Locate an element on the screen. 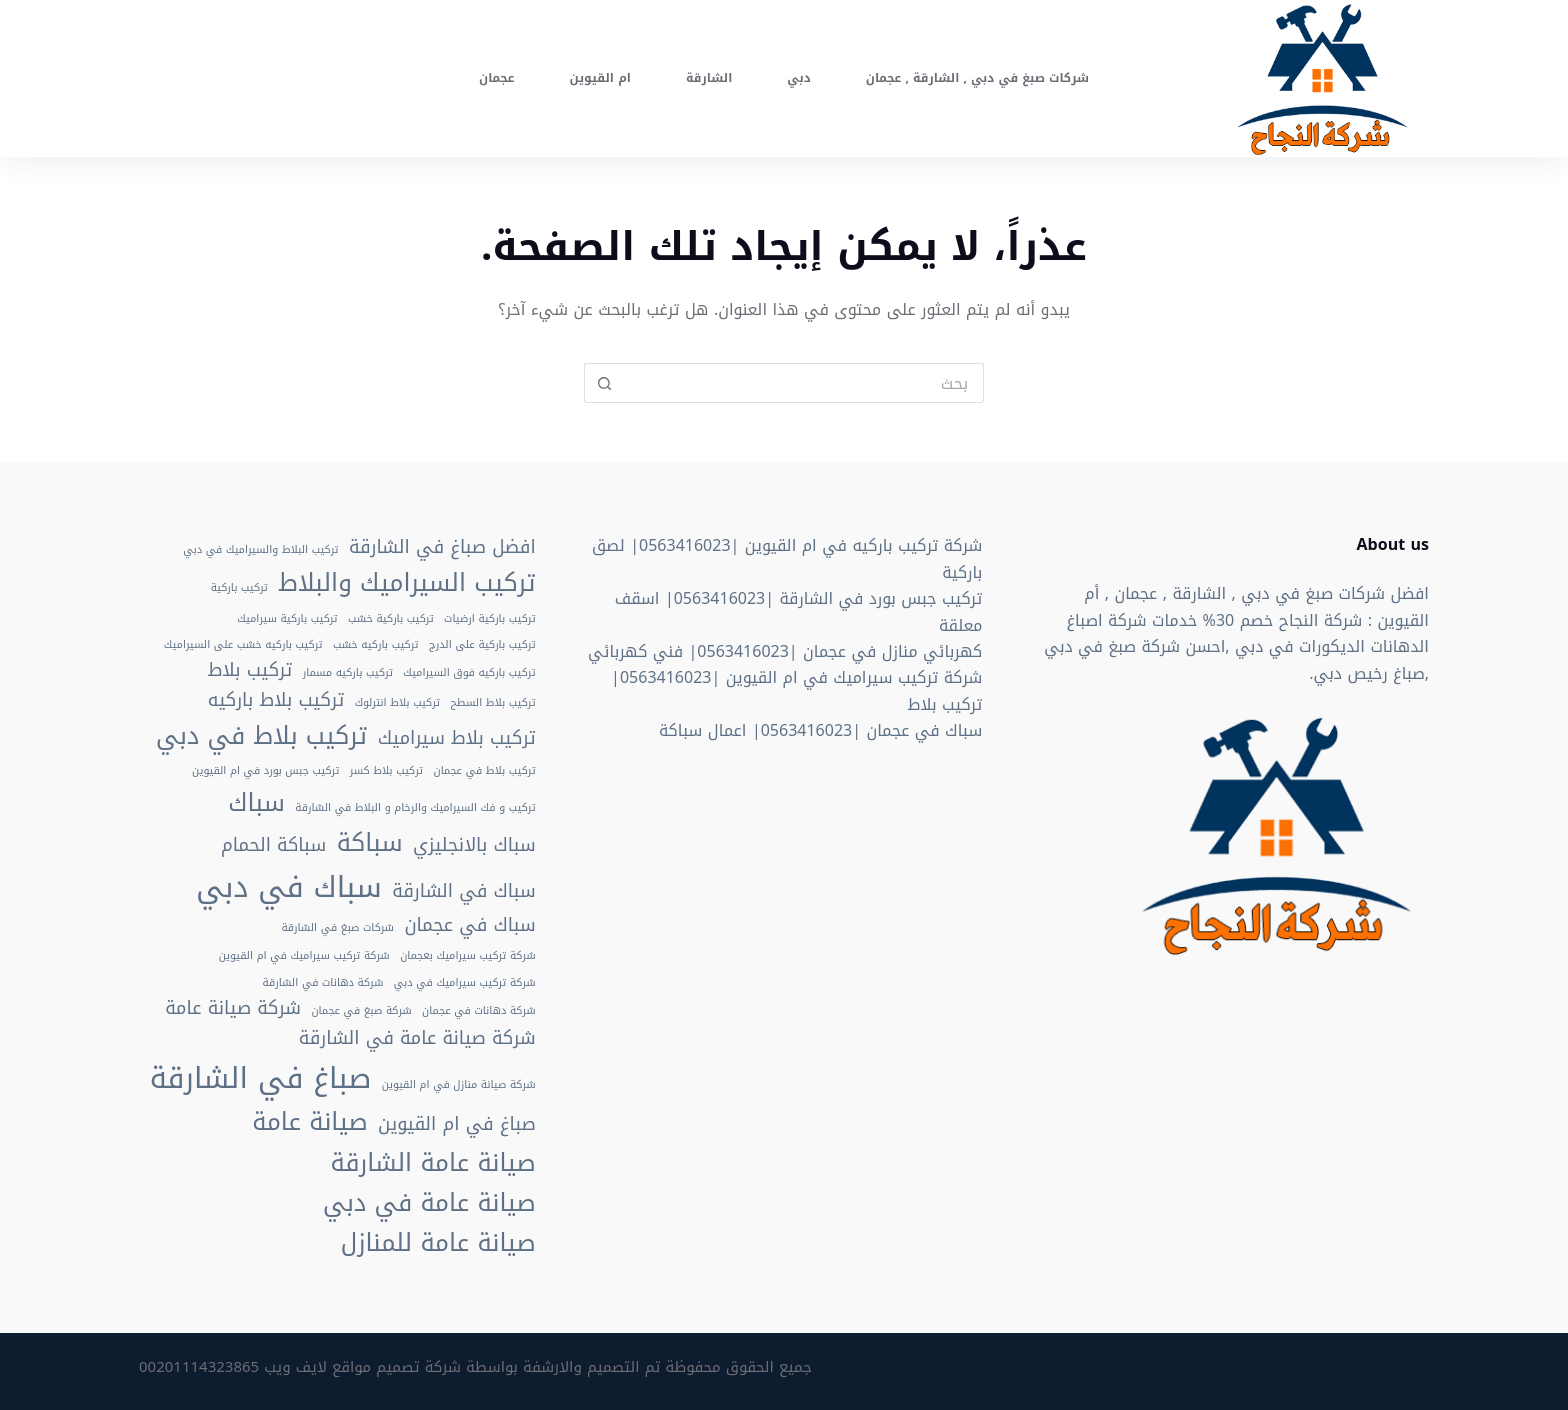  شركة صيانة عامة في الشارقة [شركة صيانة عامة في الشارقة (3 عناصر)] is located at coordinates (417, 1039).